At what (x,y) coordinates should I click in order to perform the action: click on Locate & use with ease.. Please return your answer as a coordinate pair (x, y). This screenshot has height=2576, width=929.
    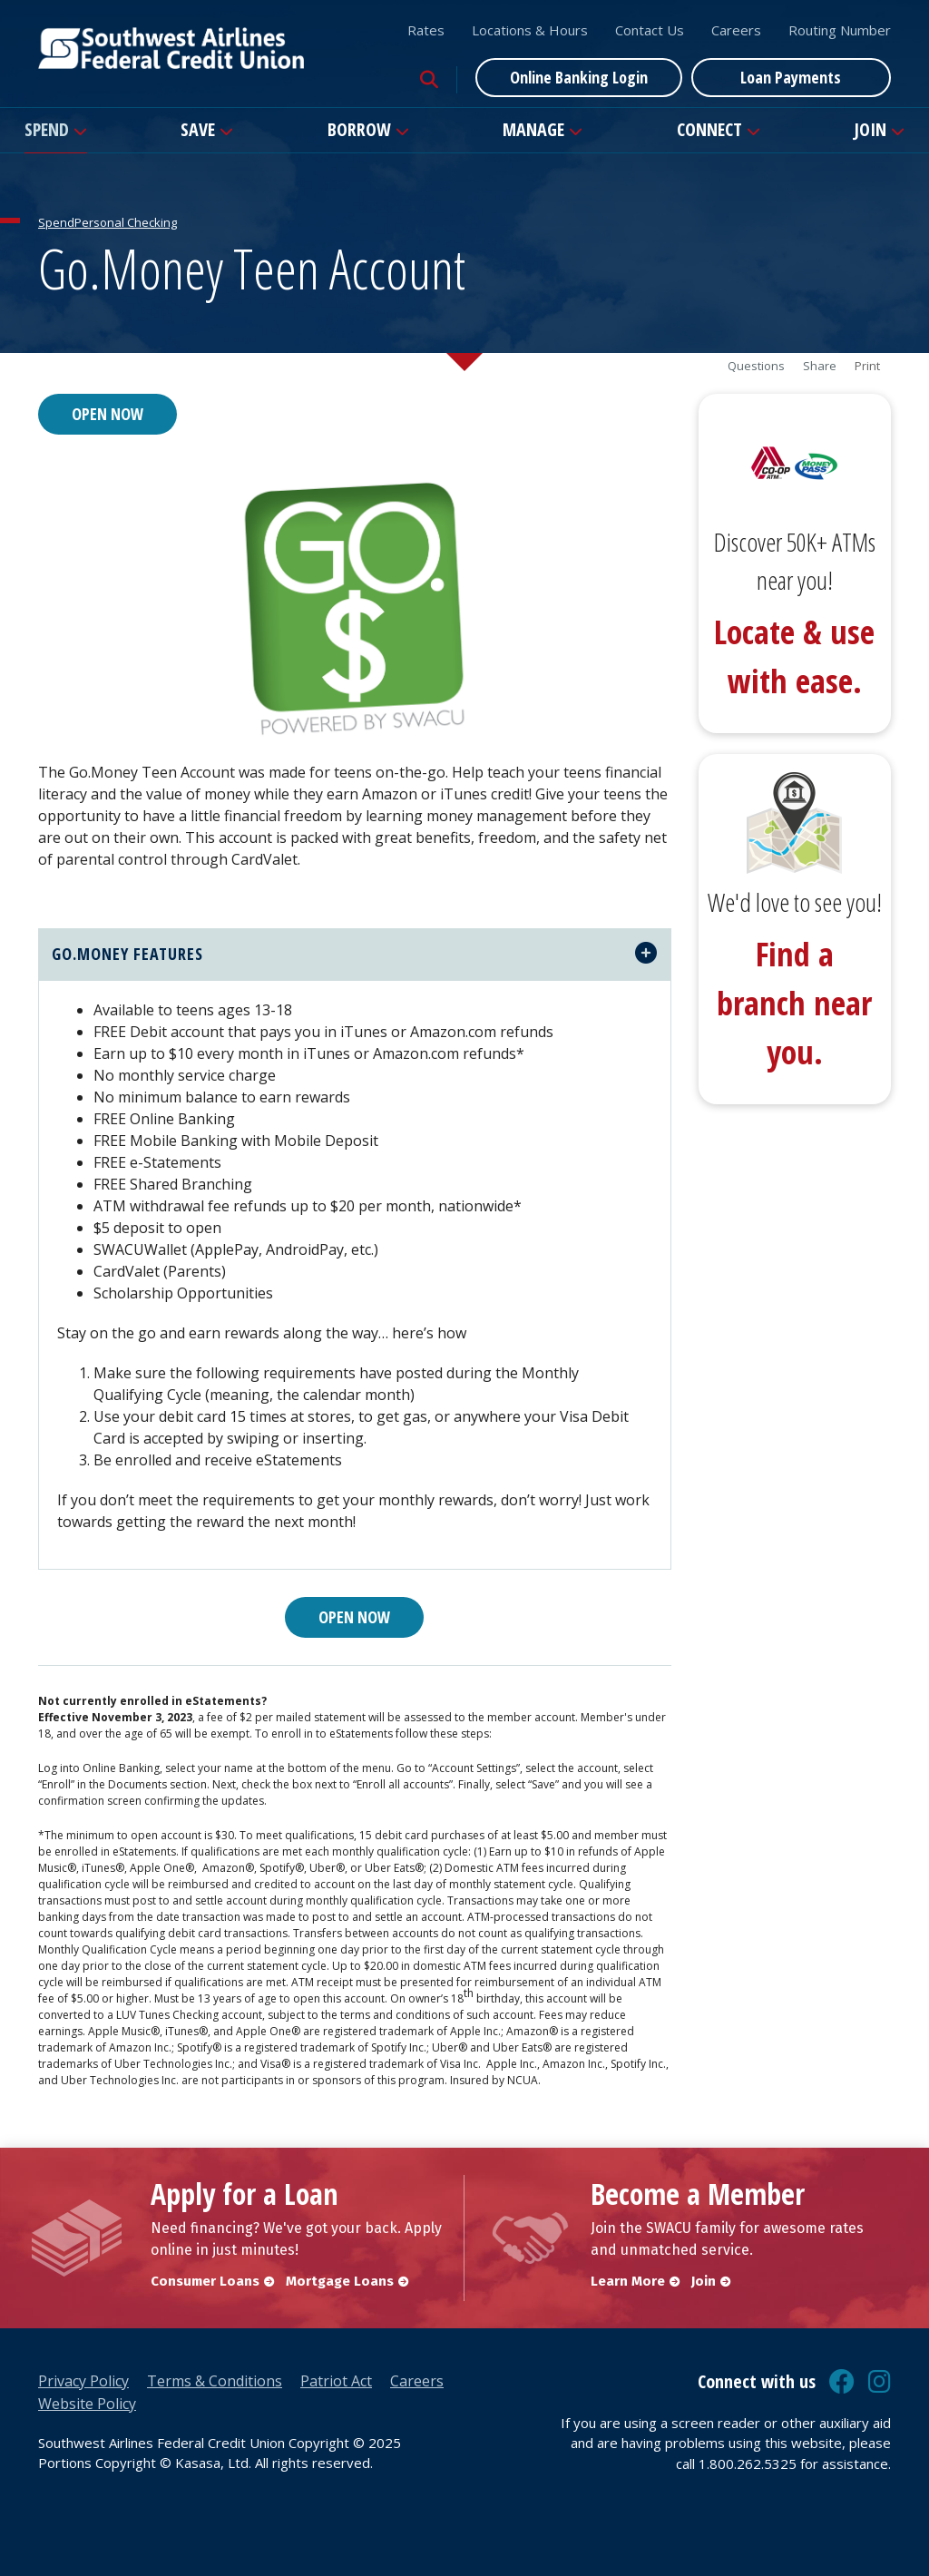
    Looking at the image, I should click on (794, 656).